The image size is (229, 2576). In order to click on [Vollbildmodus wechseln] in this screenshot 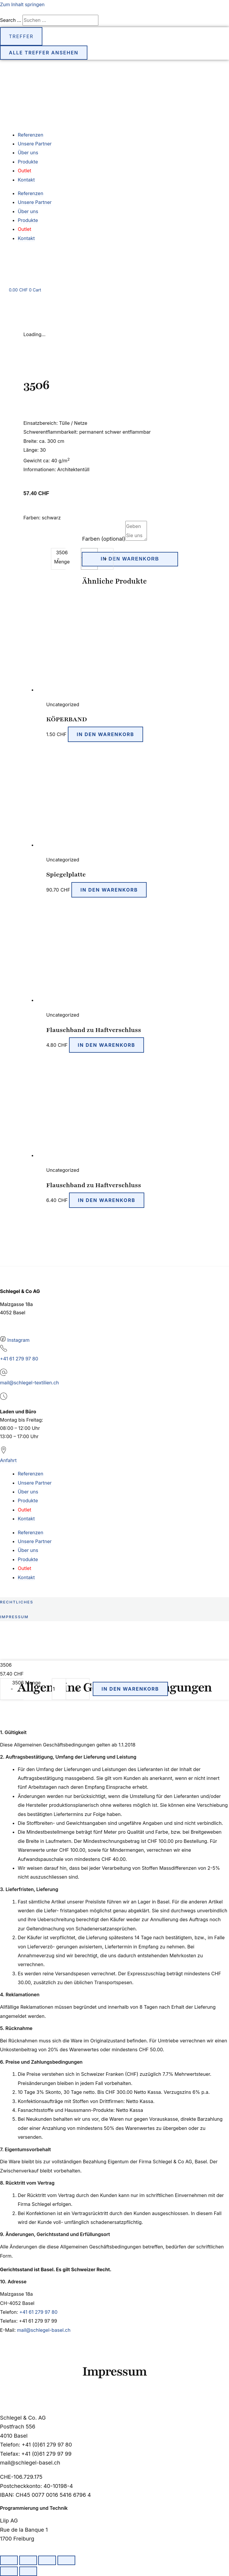, I will do `click(28, 2560)`.